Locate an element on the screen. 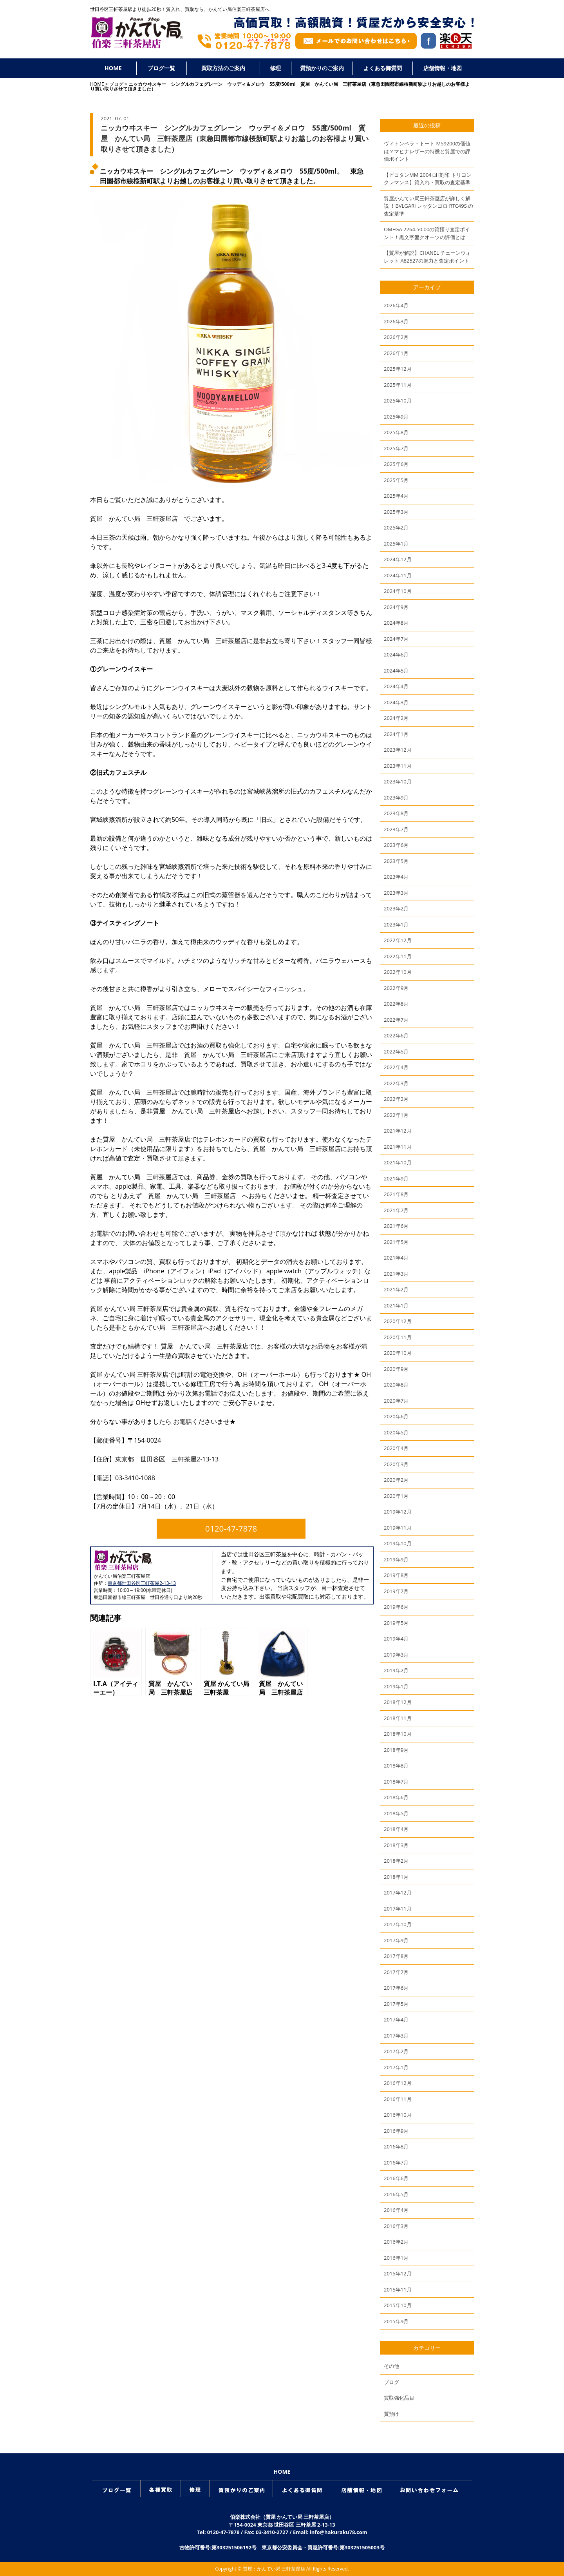  2023年9月 is located at coordinates (396, 797).